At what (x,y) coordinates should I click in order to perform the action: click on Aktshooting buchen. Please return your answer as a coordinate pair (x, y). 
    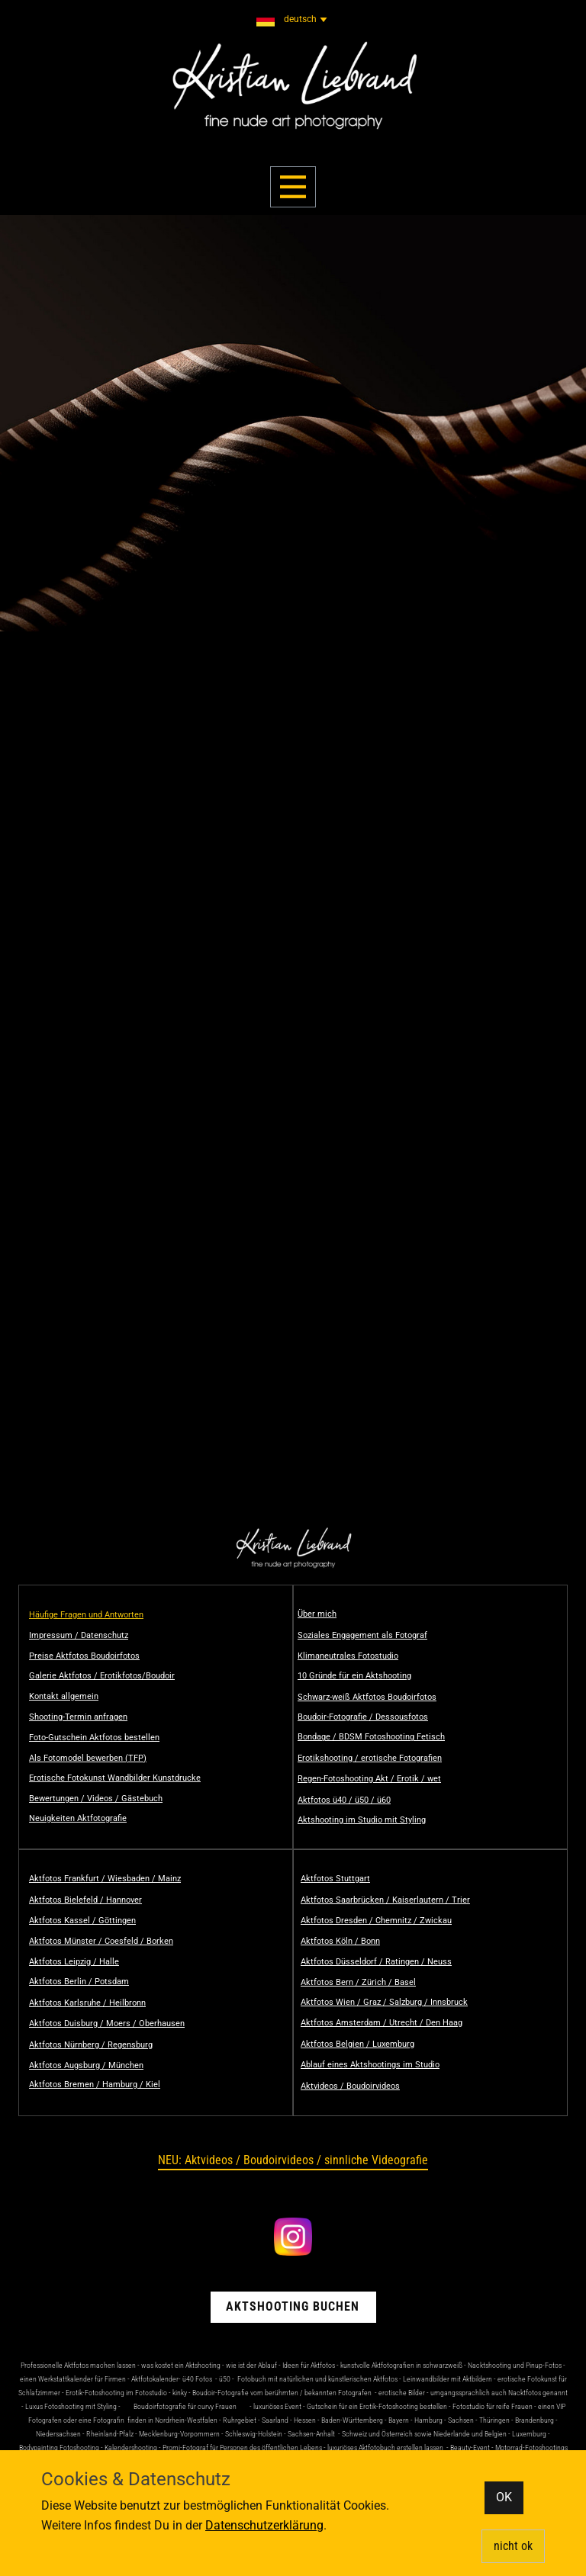
    Looking at the image, I should click on (292, 2306).